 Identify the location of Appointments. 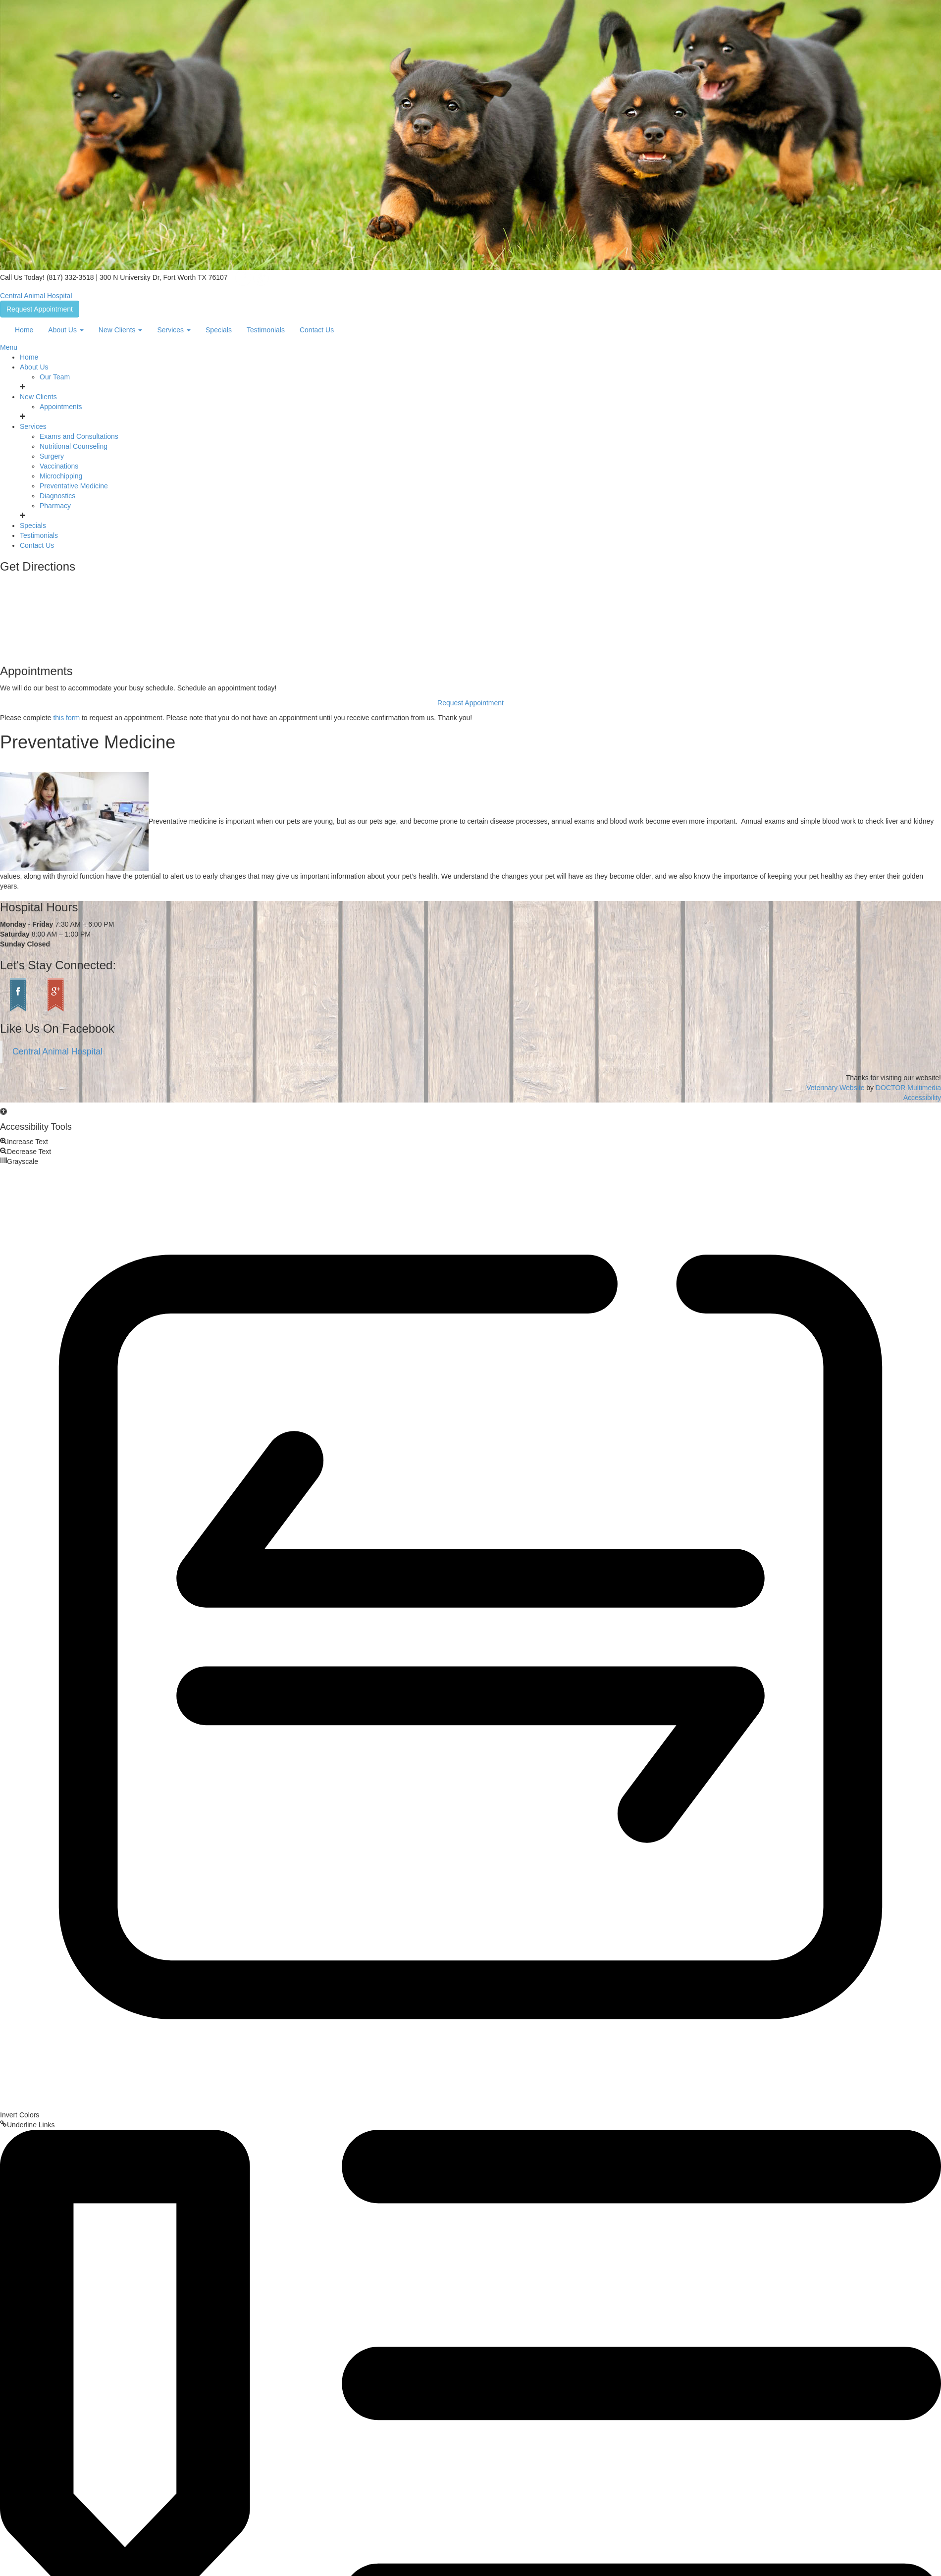
(61, 407).